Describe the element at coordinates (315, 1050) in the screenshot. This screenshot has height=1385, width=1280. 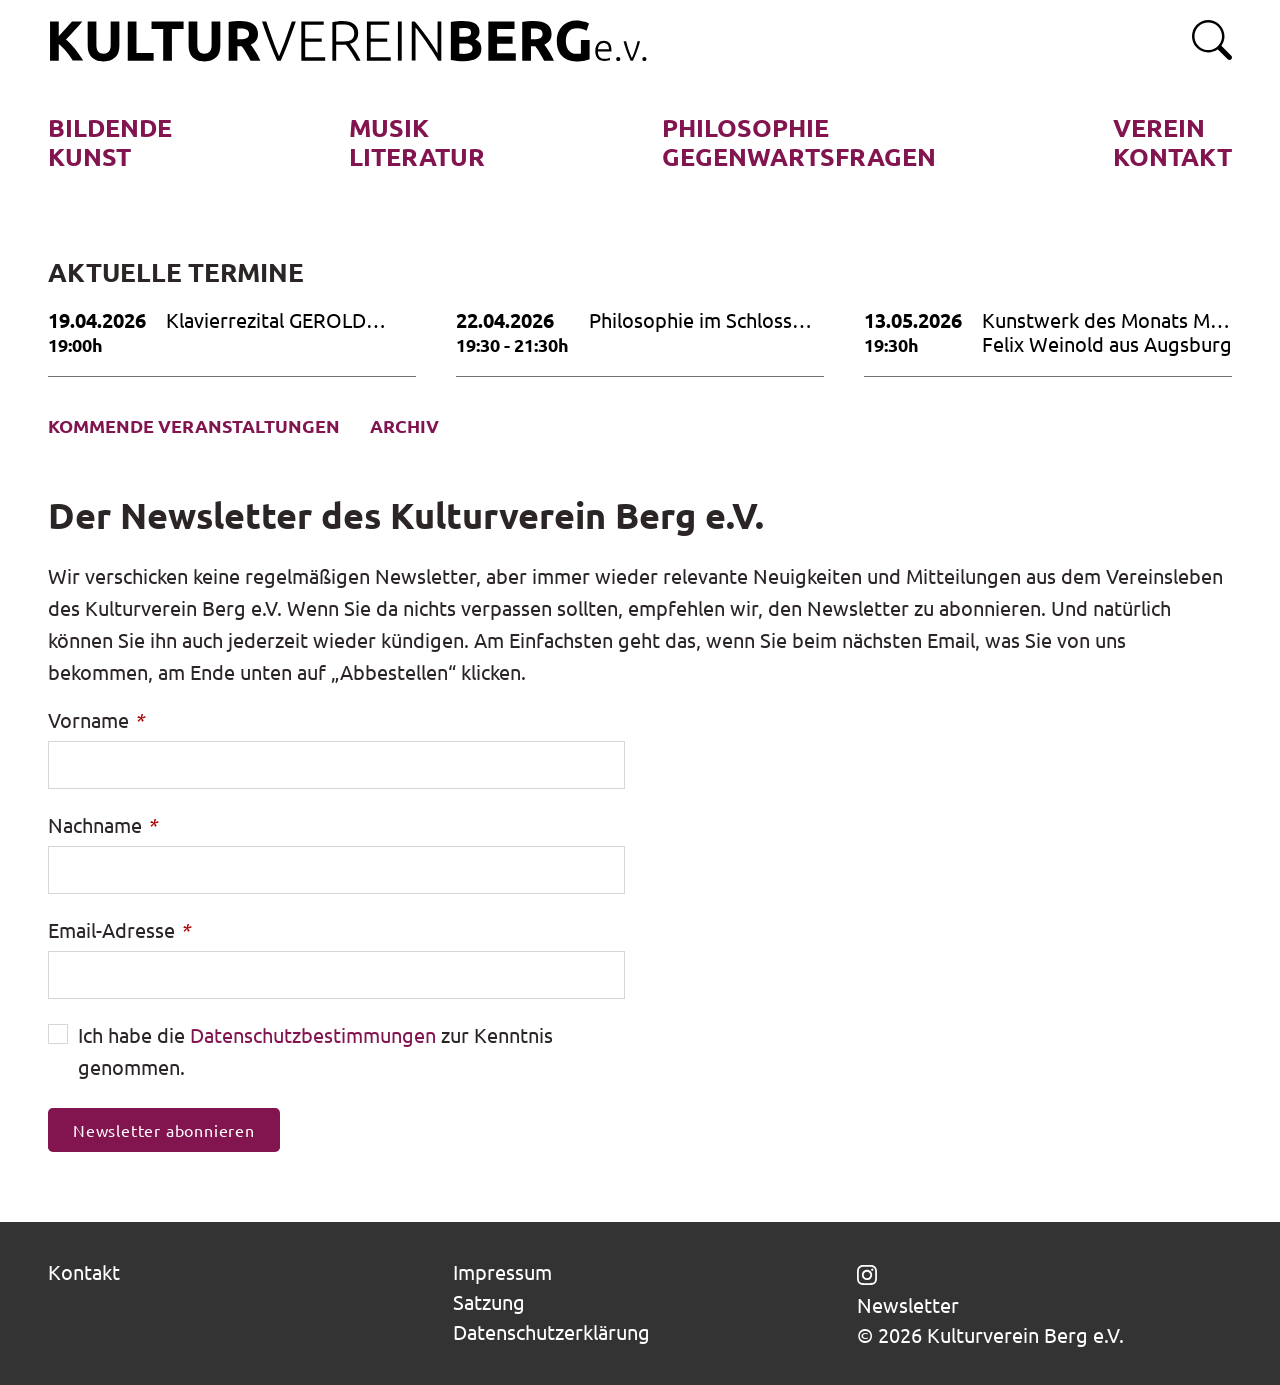
I see `Ich habe die zur Kenntnis genommen.` at that location.